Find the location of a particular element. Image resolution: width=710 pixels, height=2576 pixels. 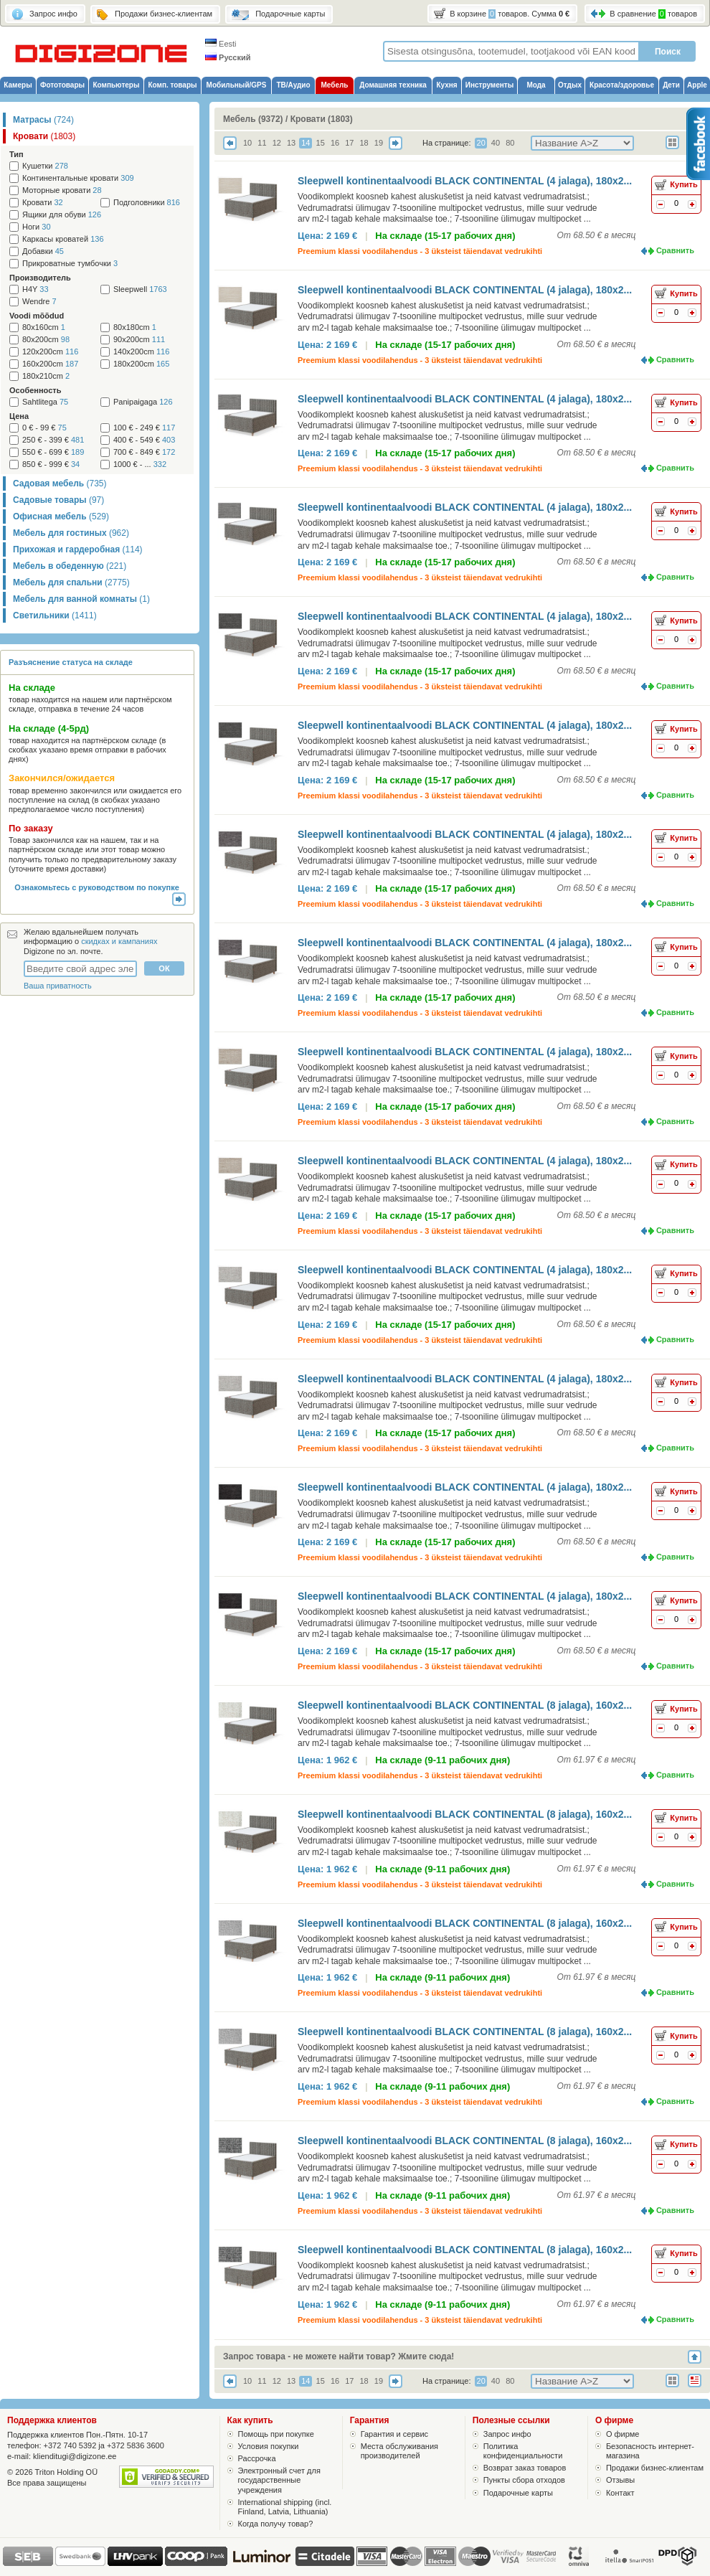

Мебель (9372) is located at coordinates (253, 119).